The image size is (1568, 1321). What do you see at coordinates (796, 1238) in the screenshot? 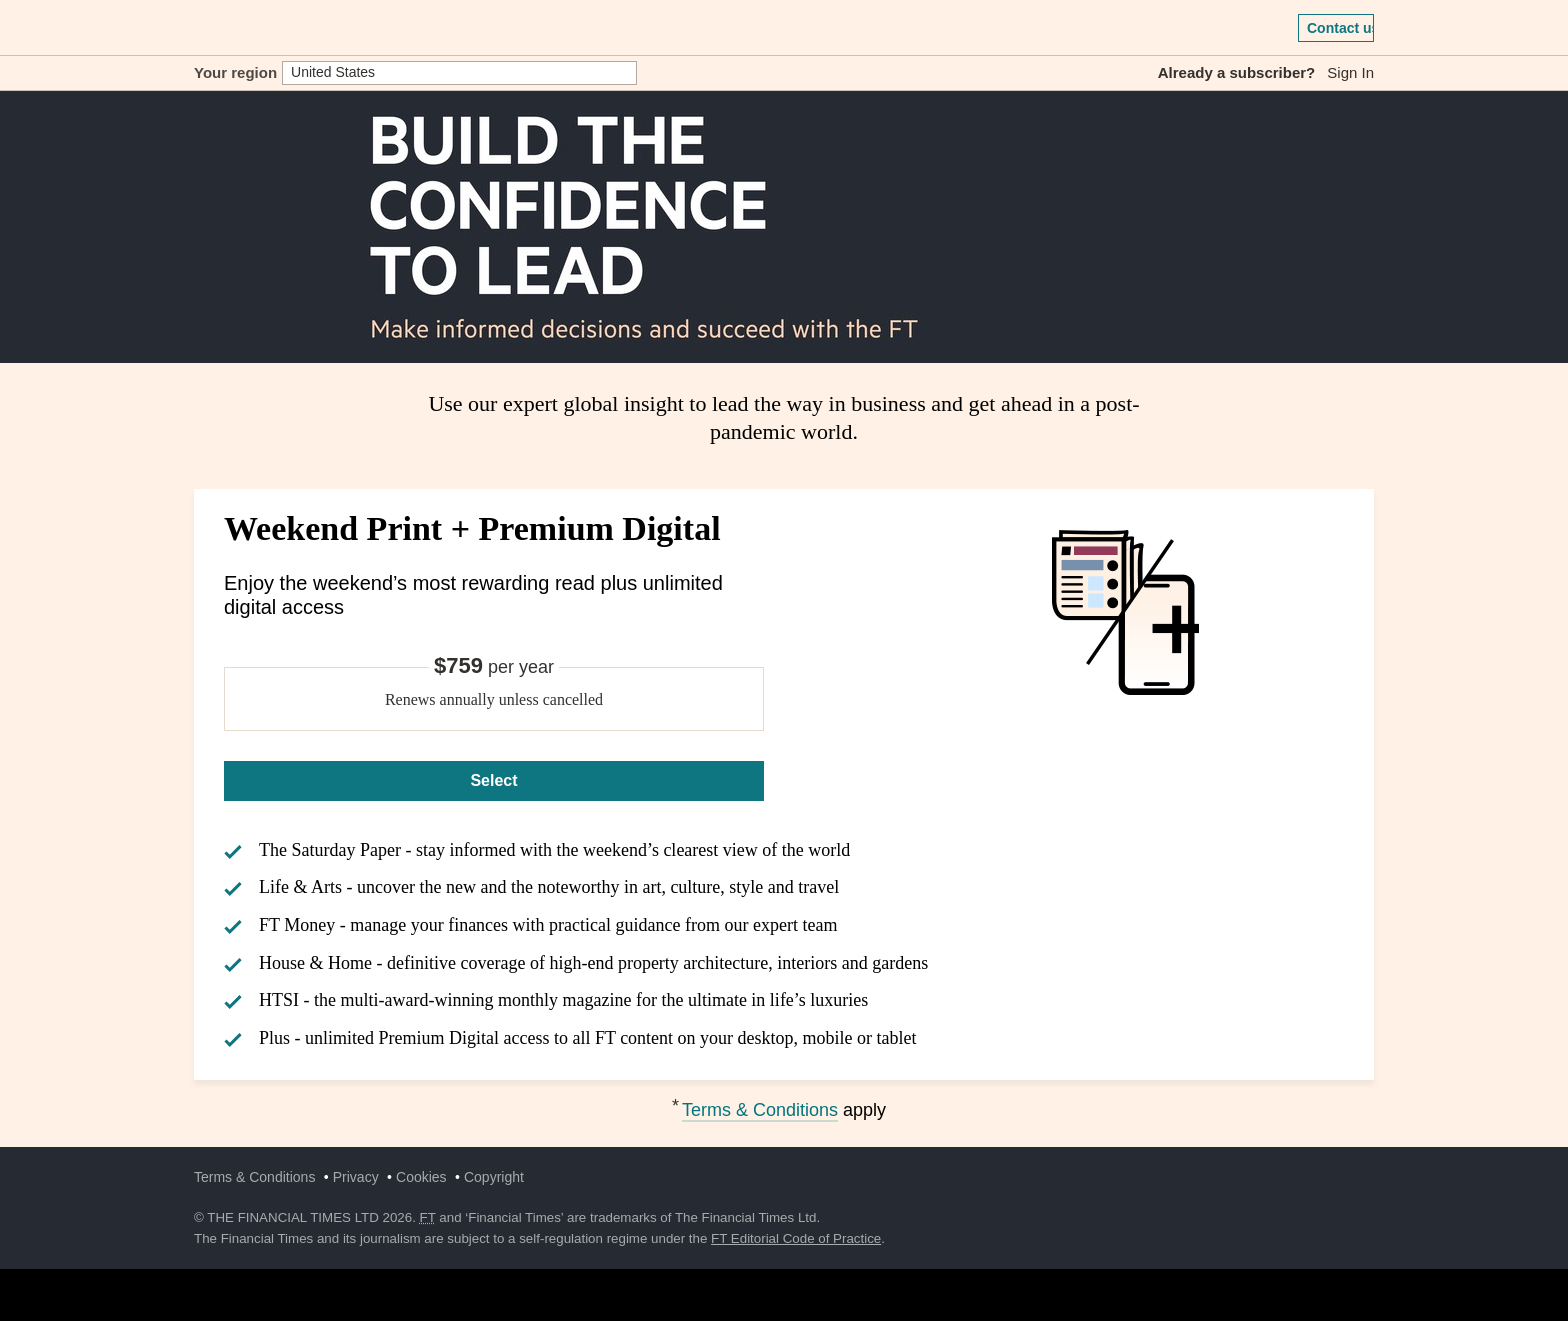
I see `FT Editorial Code of Practice [F T Editorial Code of Practice]` at bounding box center [796, 1238].